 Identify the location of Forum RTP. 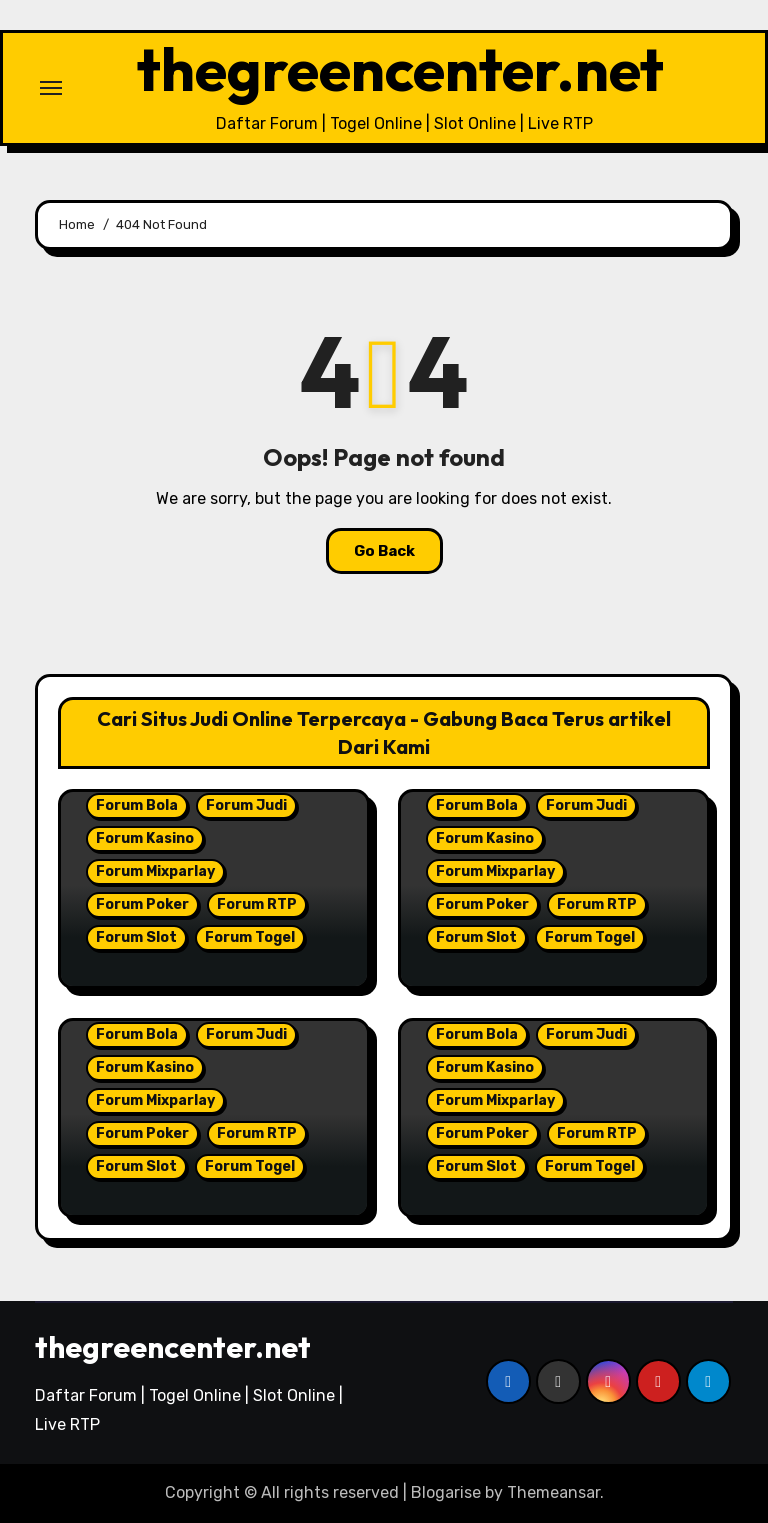
(257, 904).